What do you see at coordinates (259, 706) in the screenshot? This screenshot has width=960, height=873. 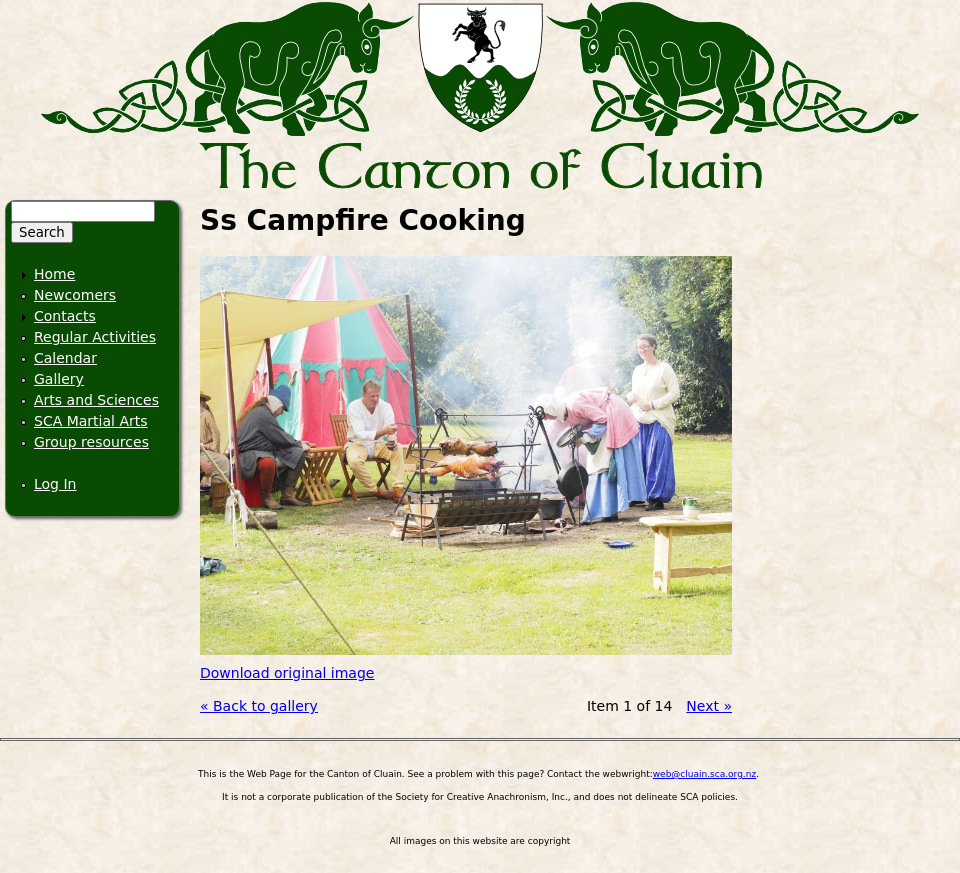 I see `« Back to gallery` at bounding box center [259, 706].